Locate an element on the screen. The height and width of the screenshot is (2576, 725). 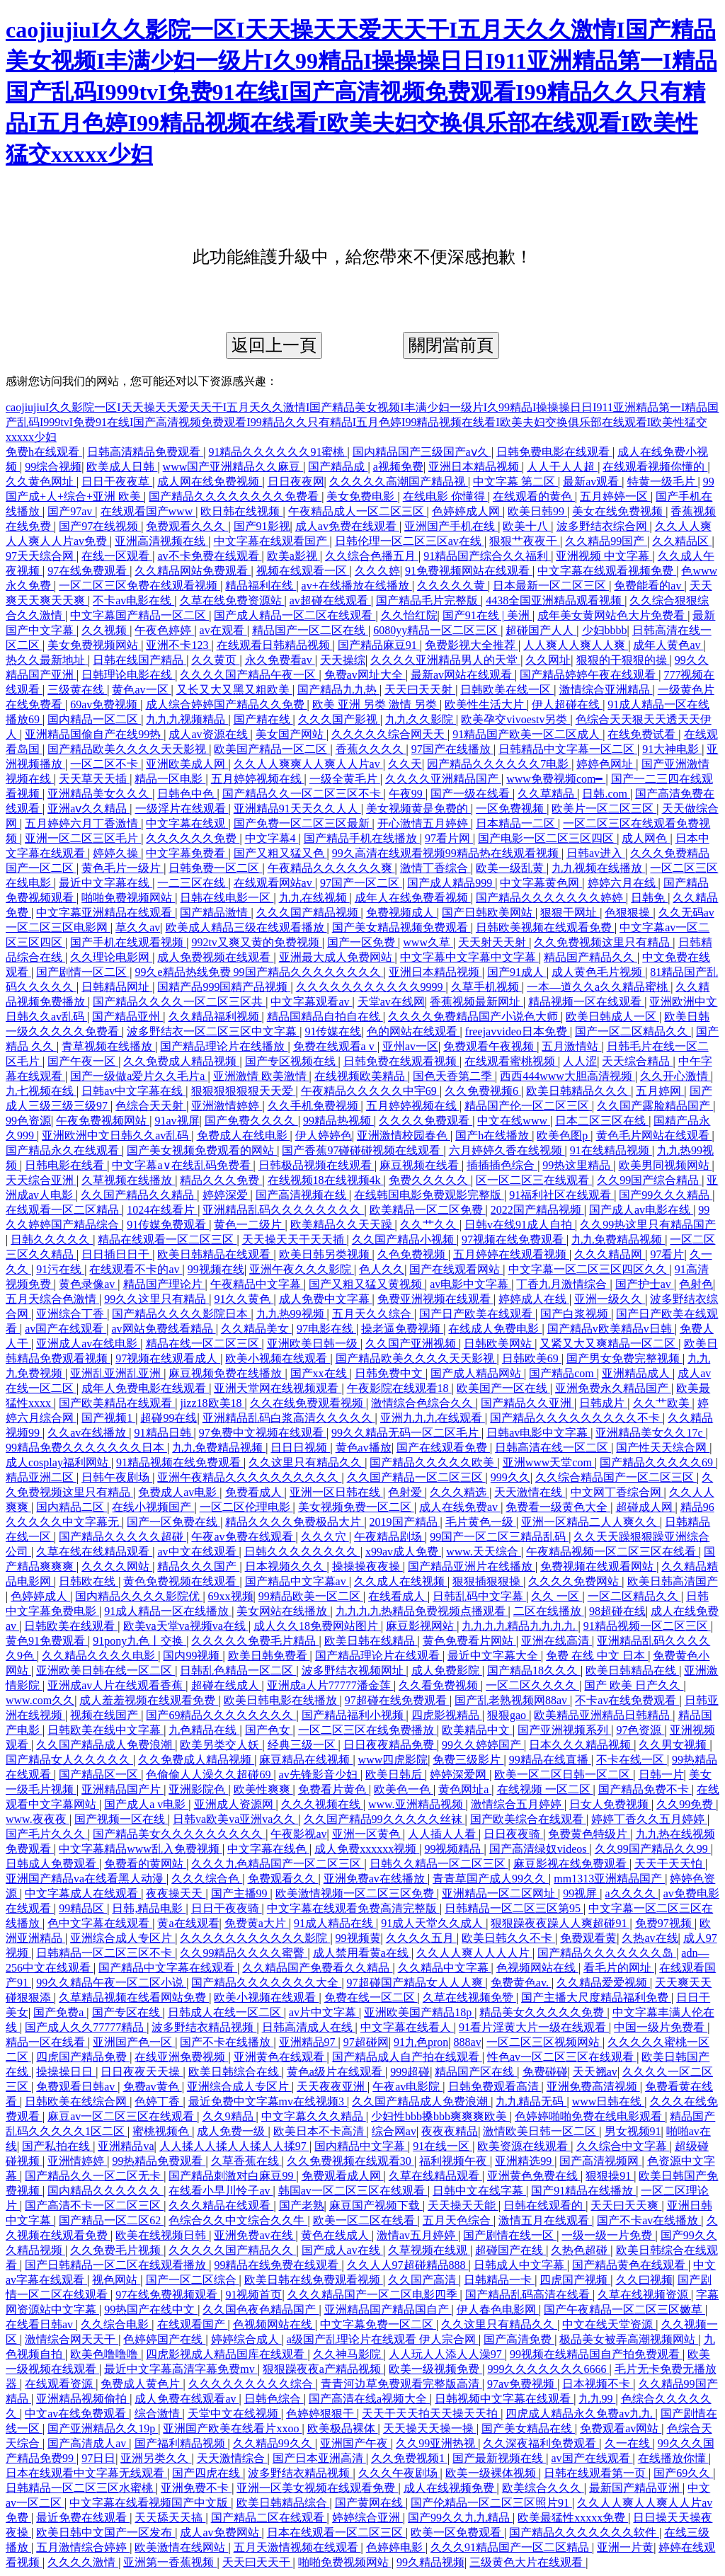
美女在线免费视频 is located at coordinates (619, 511).